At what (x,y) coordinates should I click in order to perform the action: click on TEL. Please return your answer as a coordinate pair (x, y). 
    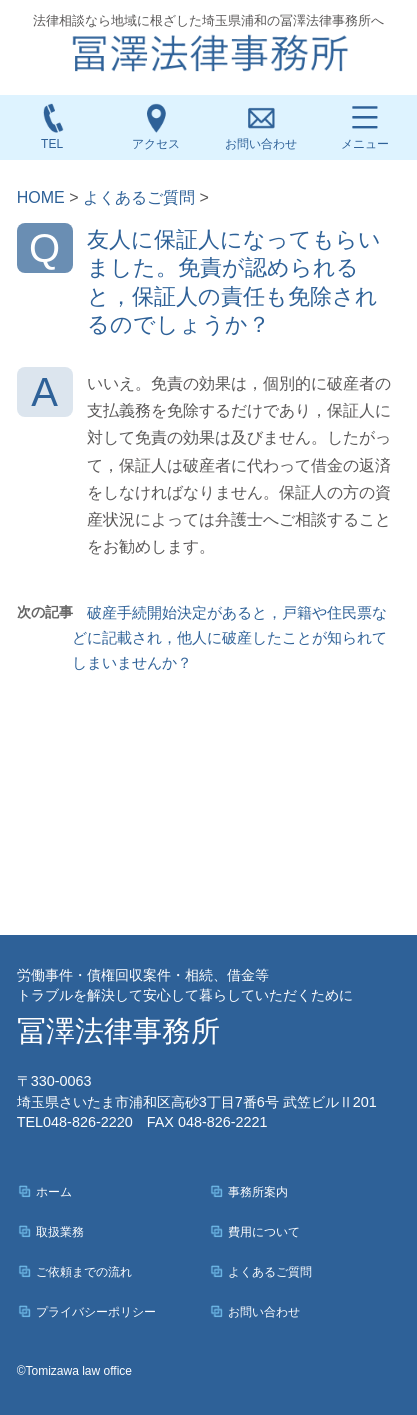
    Looking at the image, I should click on (52, 126).